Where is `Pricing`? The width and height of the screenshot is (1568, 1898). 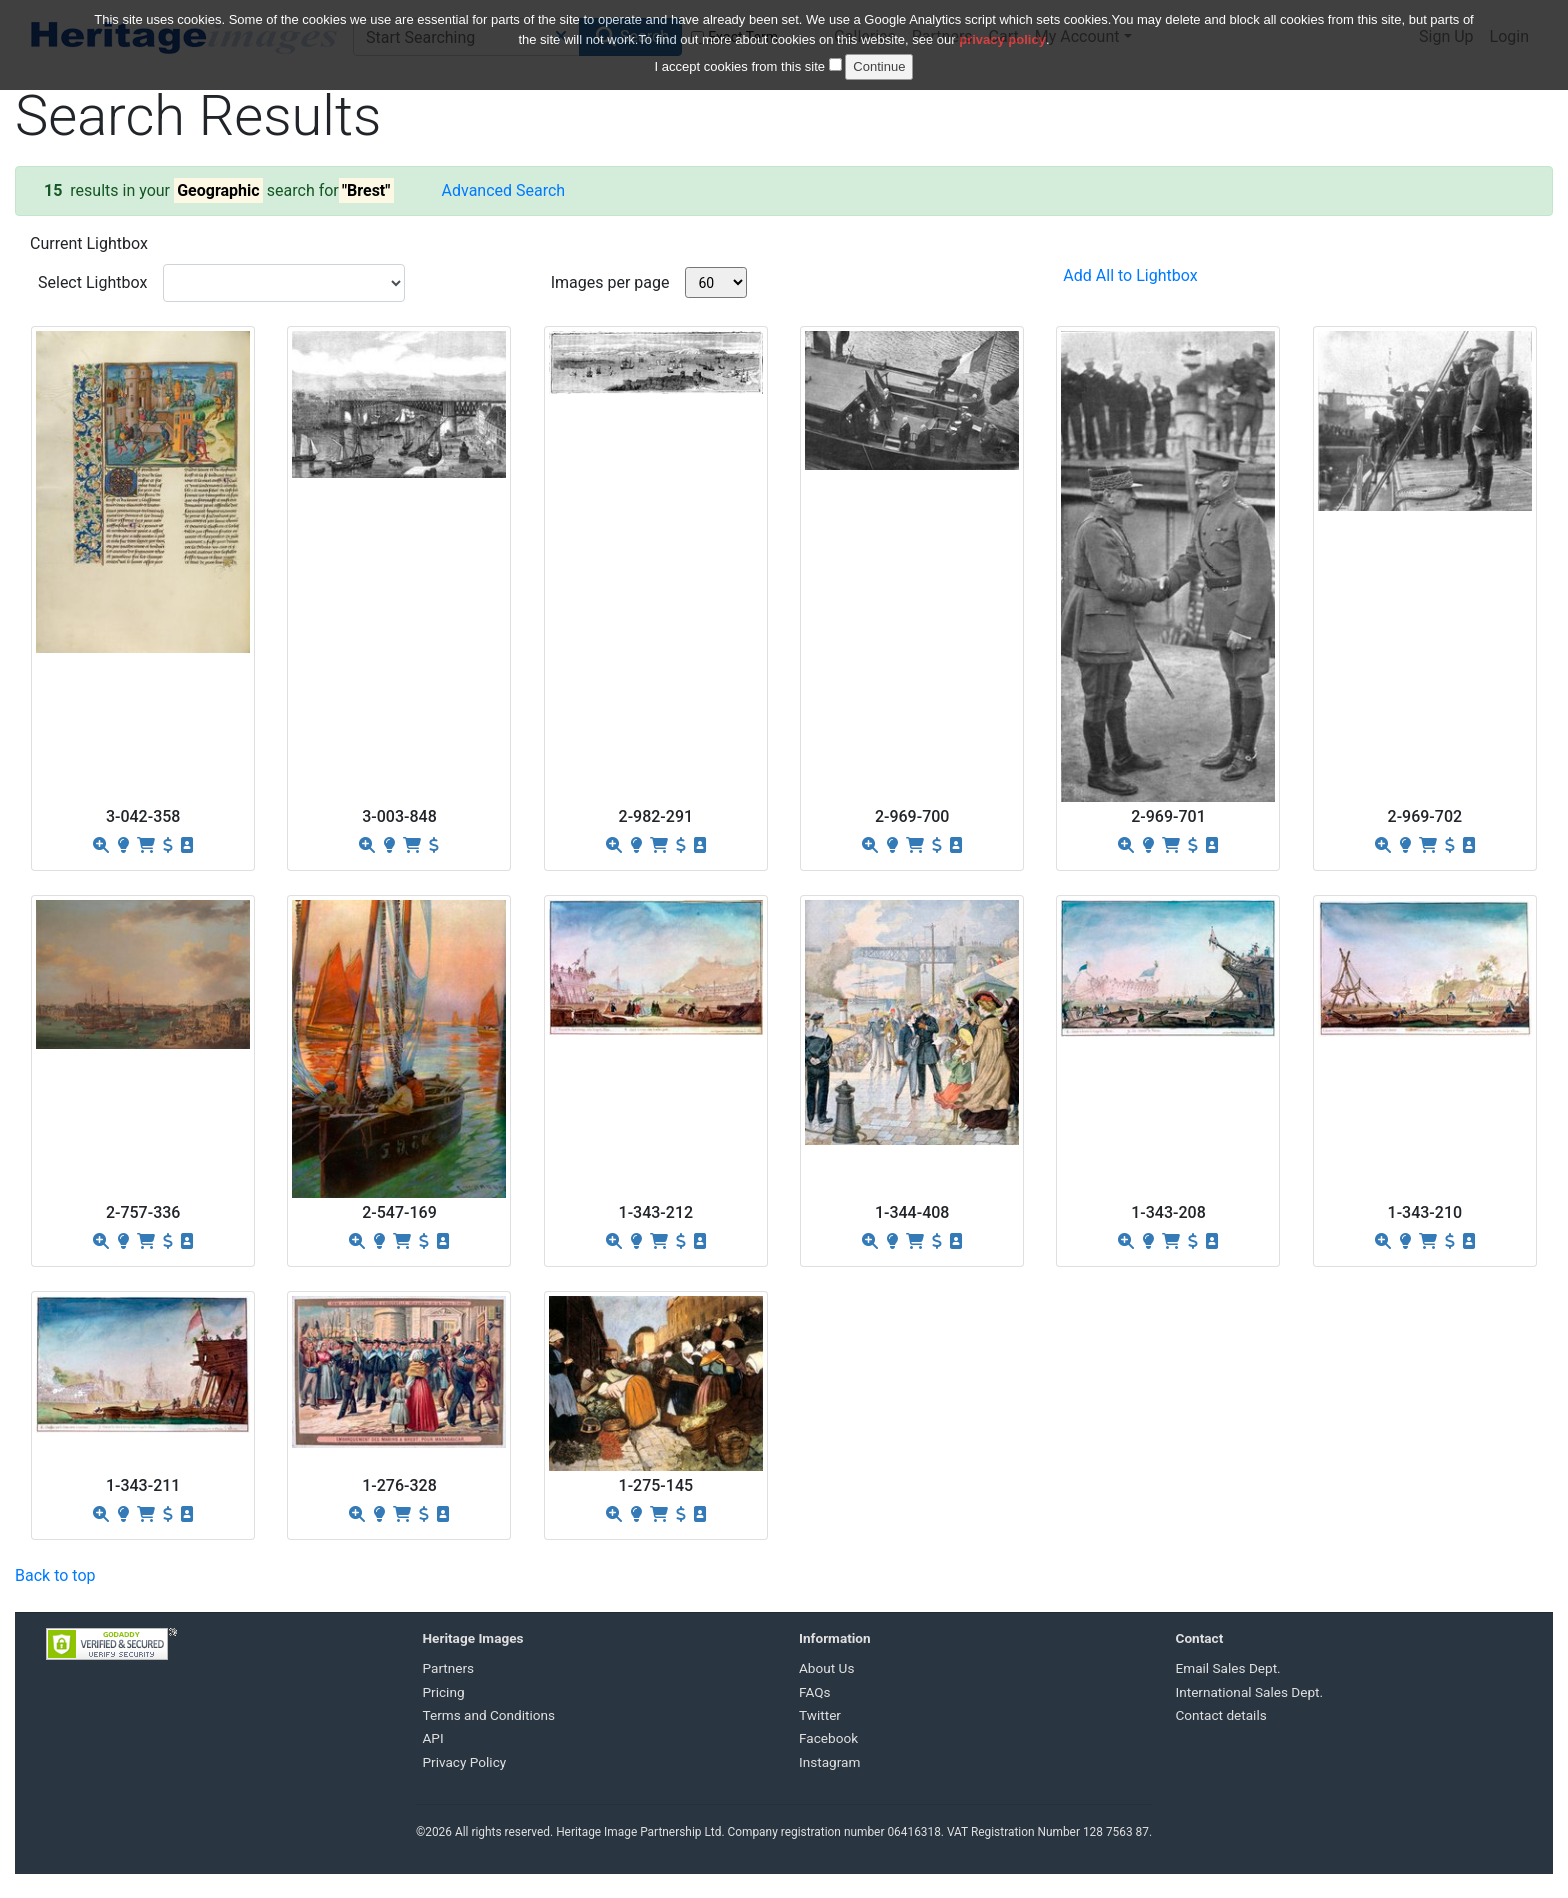
Pricing is located at coordinates (444, 1692).